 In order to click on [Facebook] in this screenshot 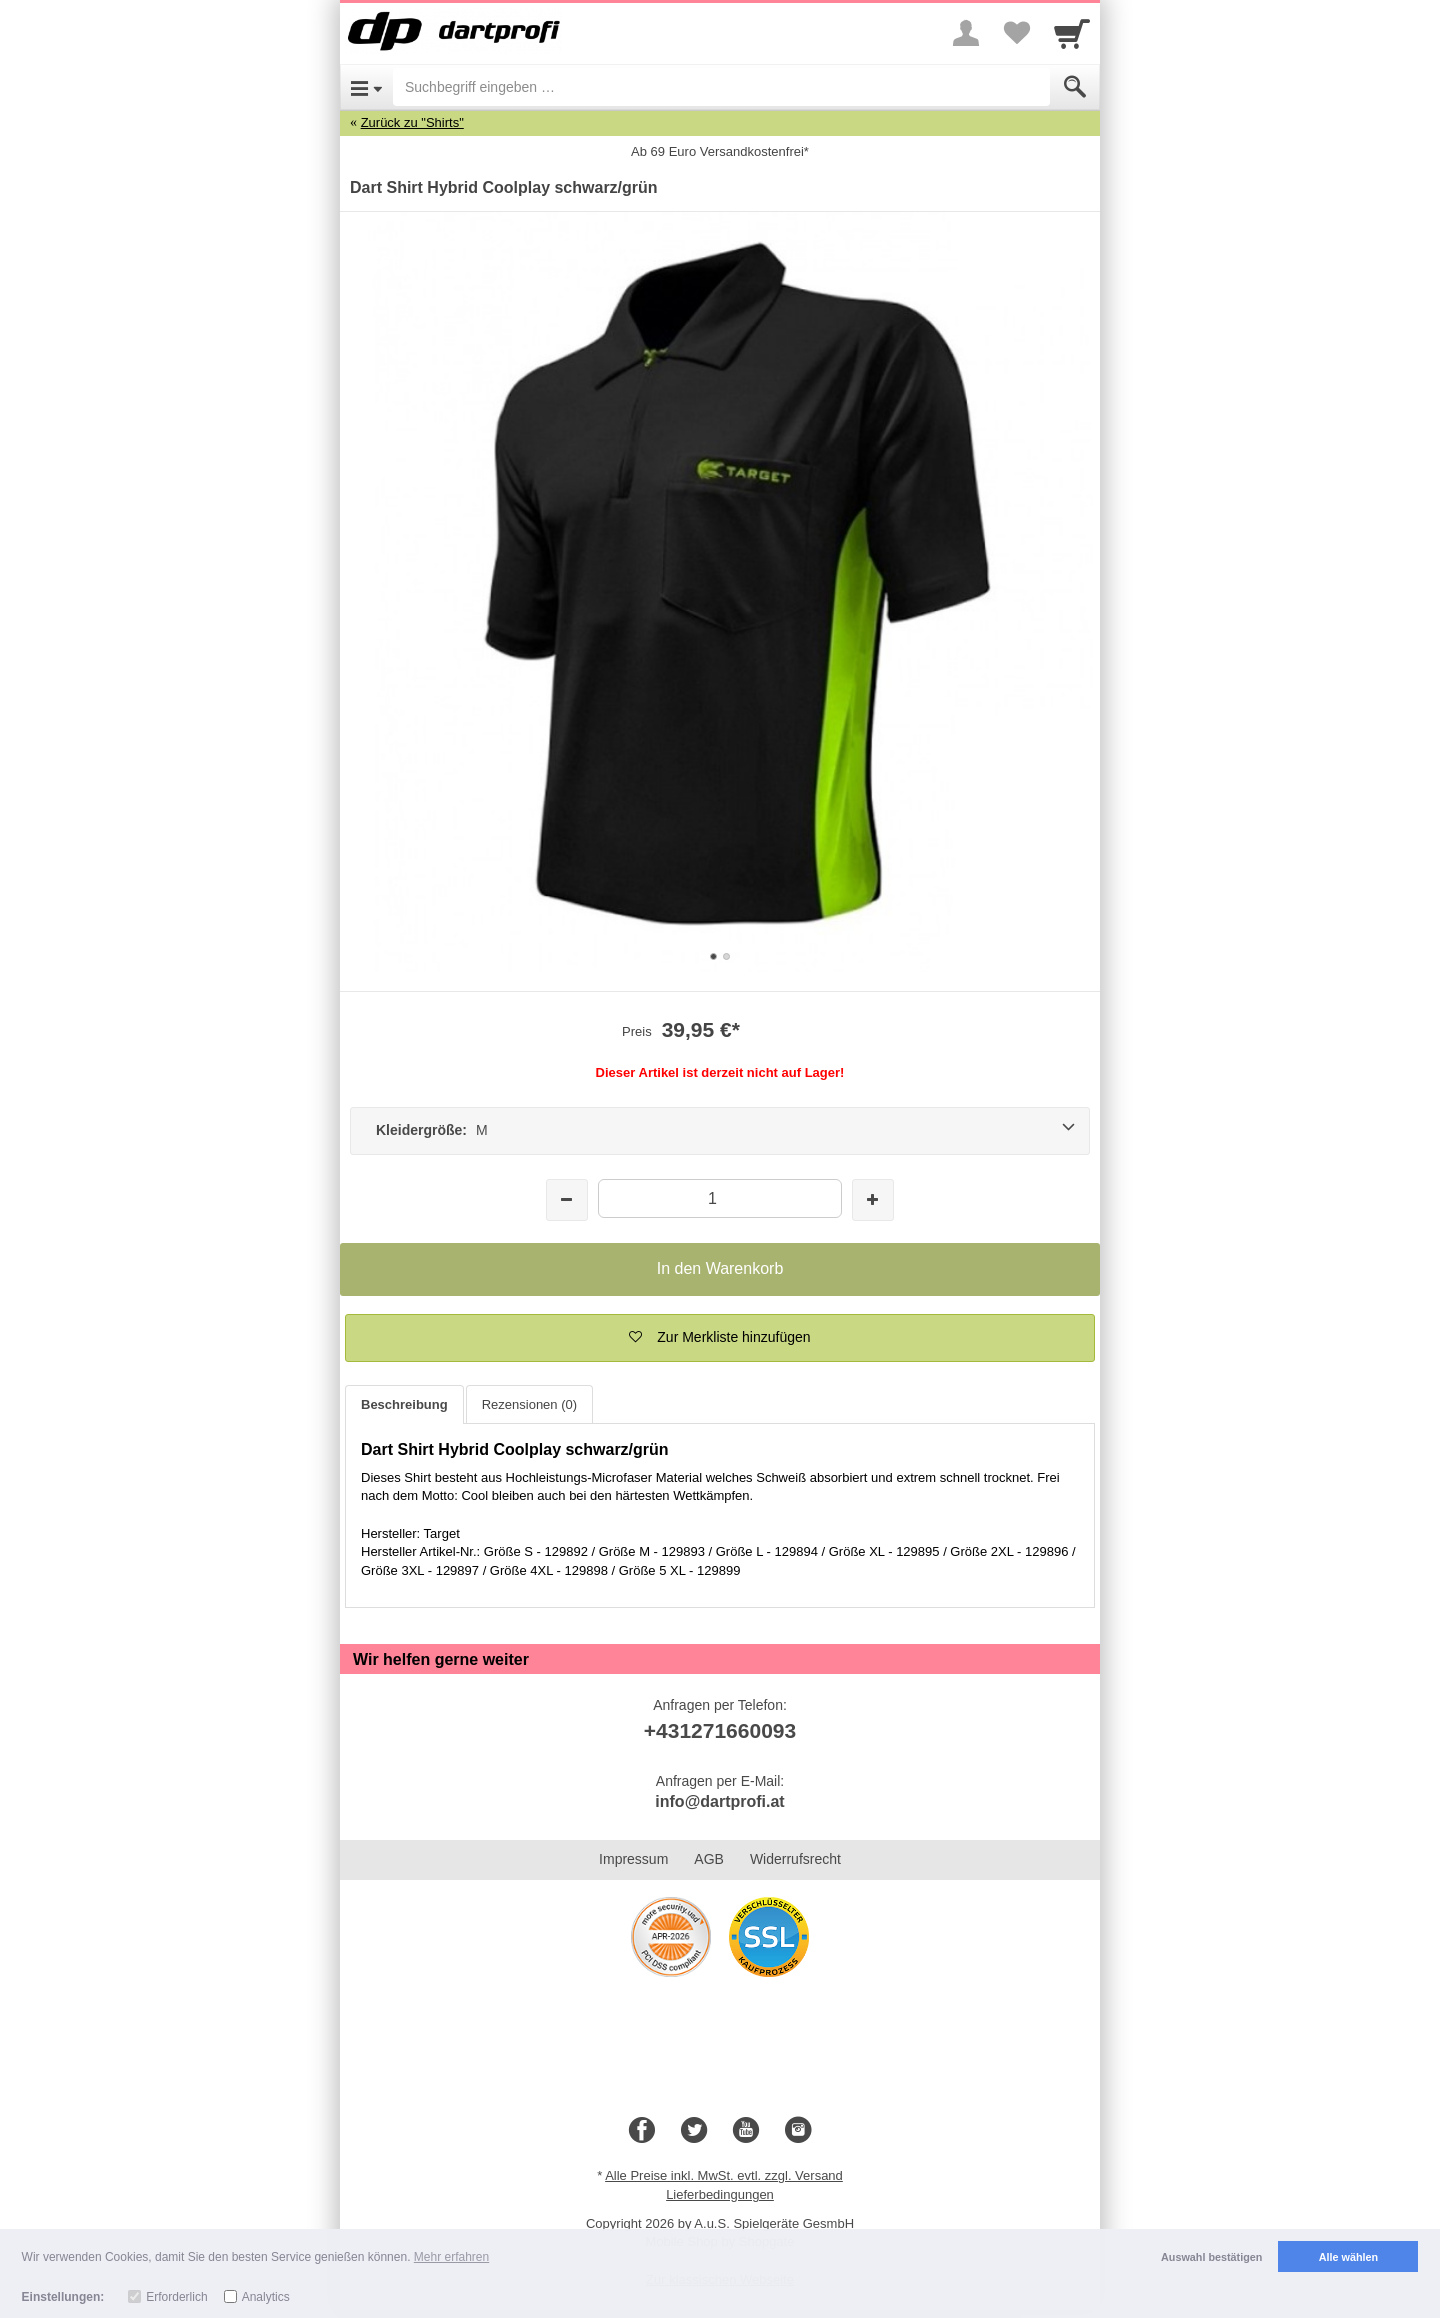, I will do `click(642, 2131)`.